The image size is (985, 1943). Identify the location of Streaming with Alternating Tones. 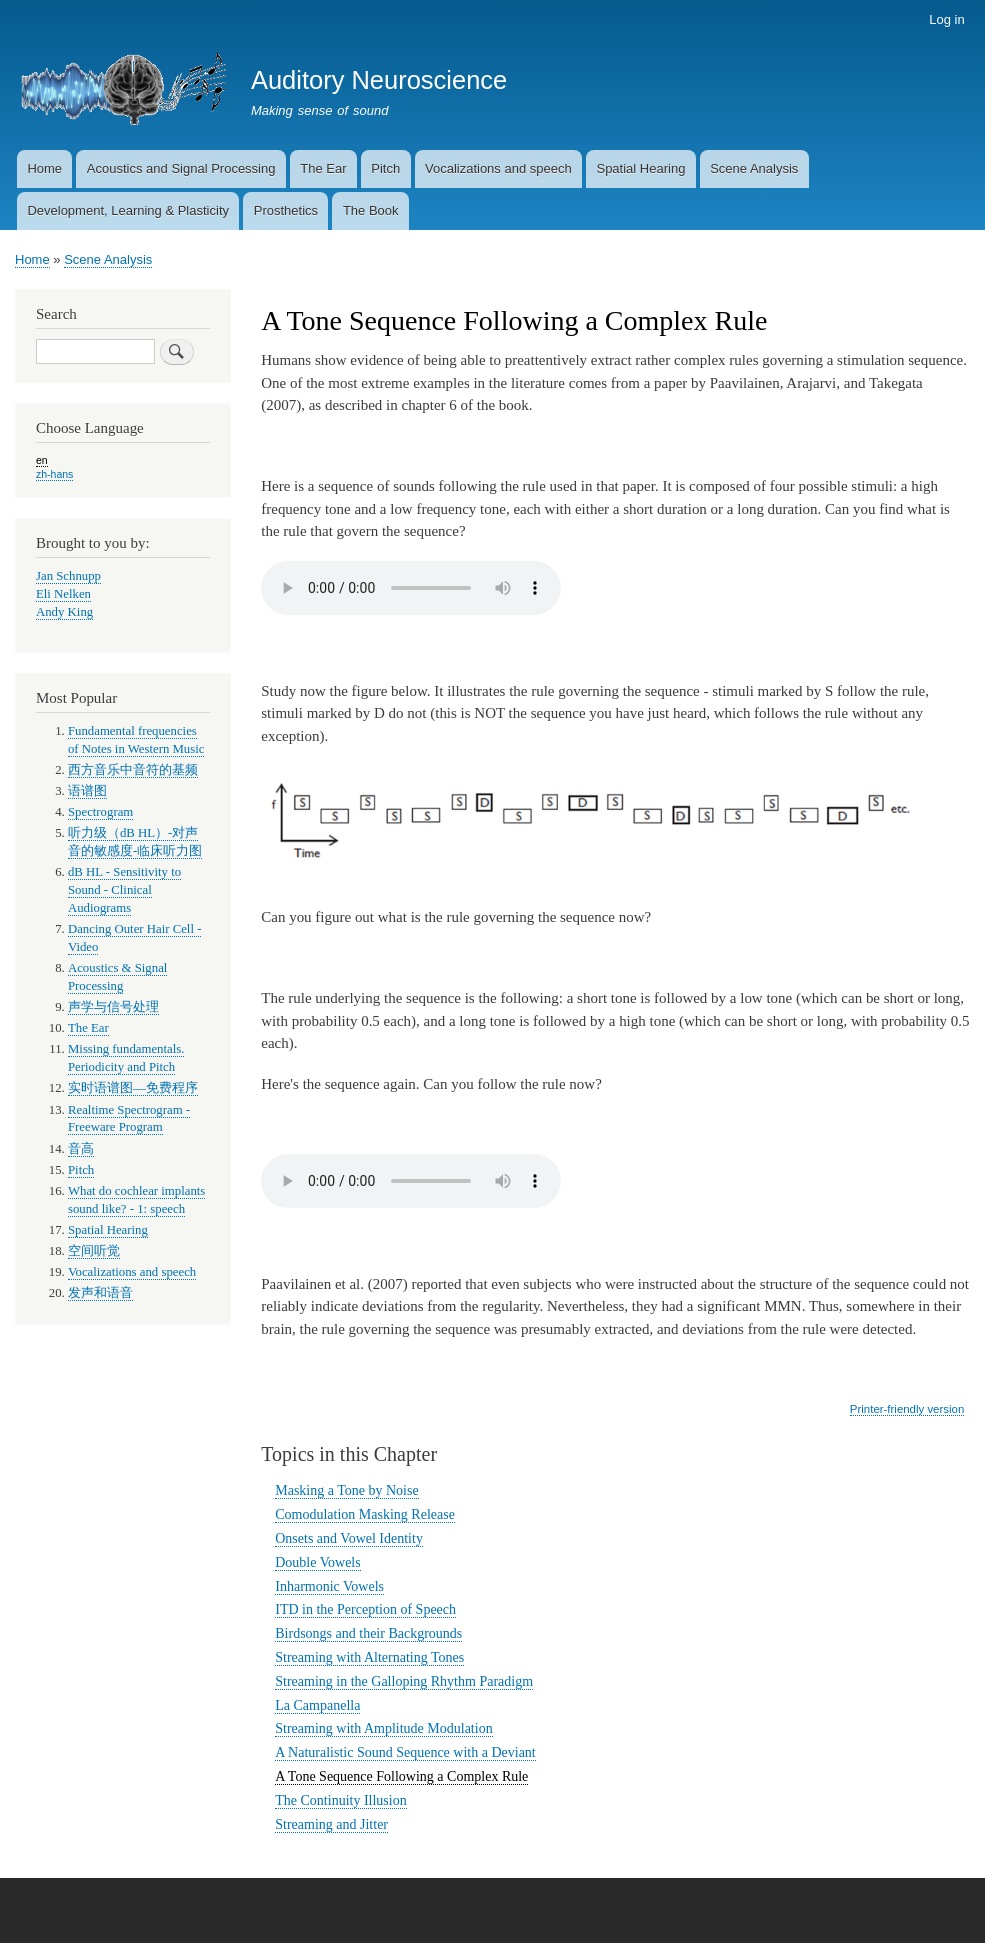
(369, 1657).